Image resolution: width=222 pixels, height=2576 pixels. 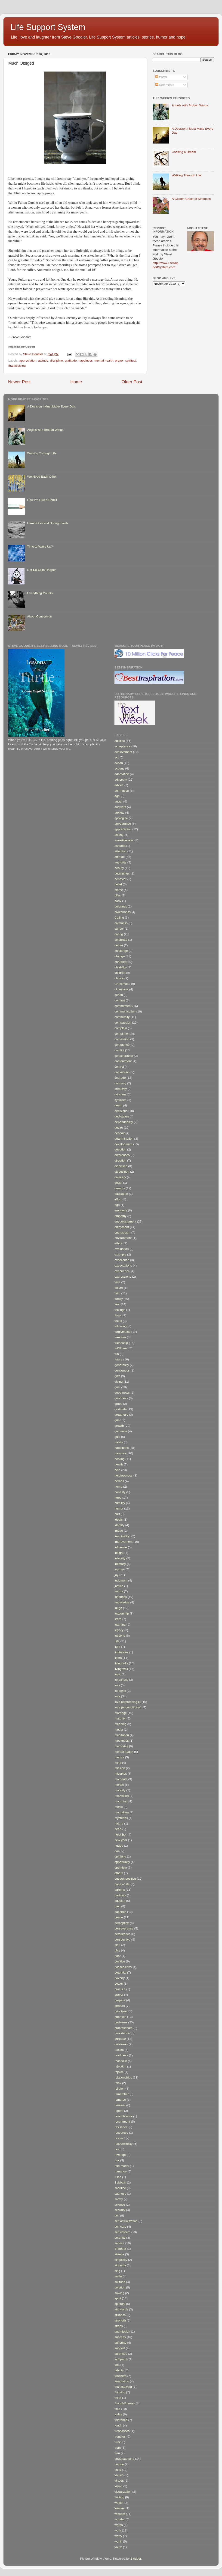 What do you see at coordinates (122, 1072) in the screenshot?
I see `conversion` at bounding box center [122, 1072].